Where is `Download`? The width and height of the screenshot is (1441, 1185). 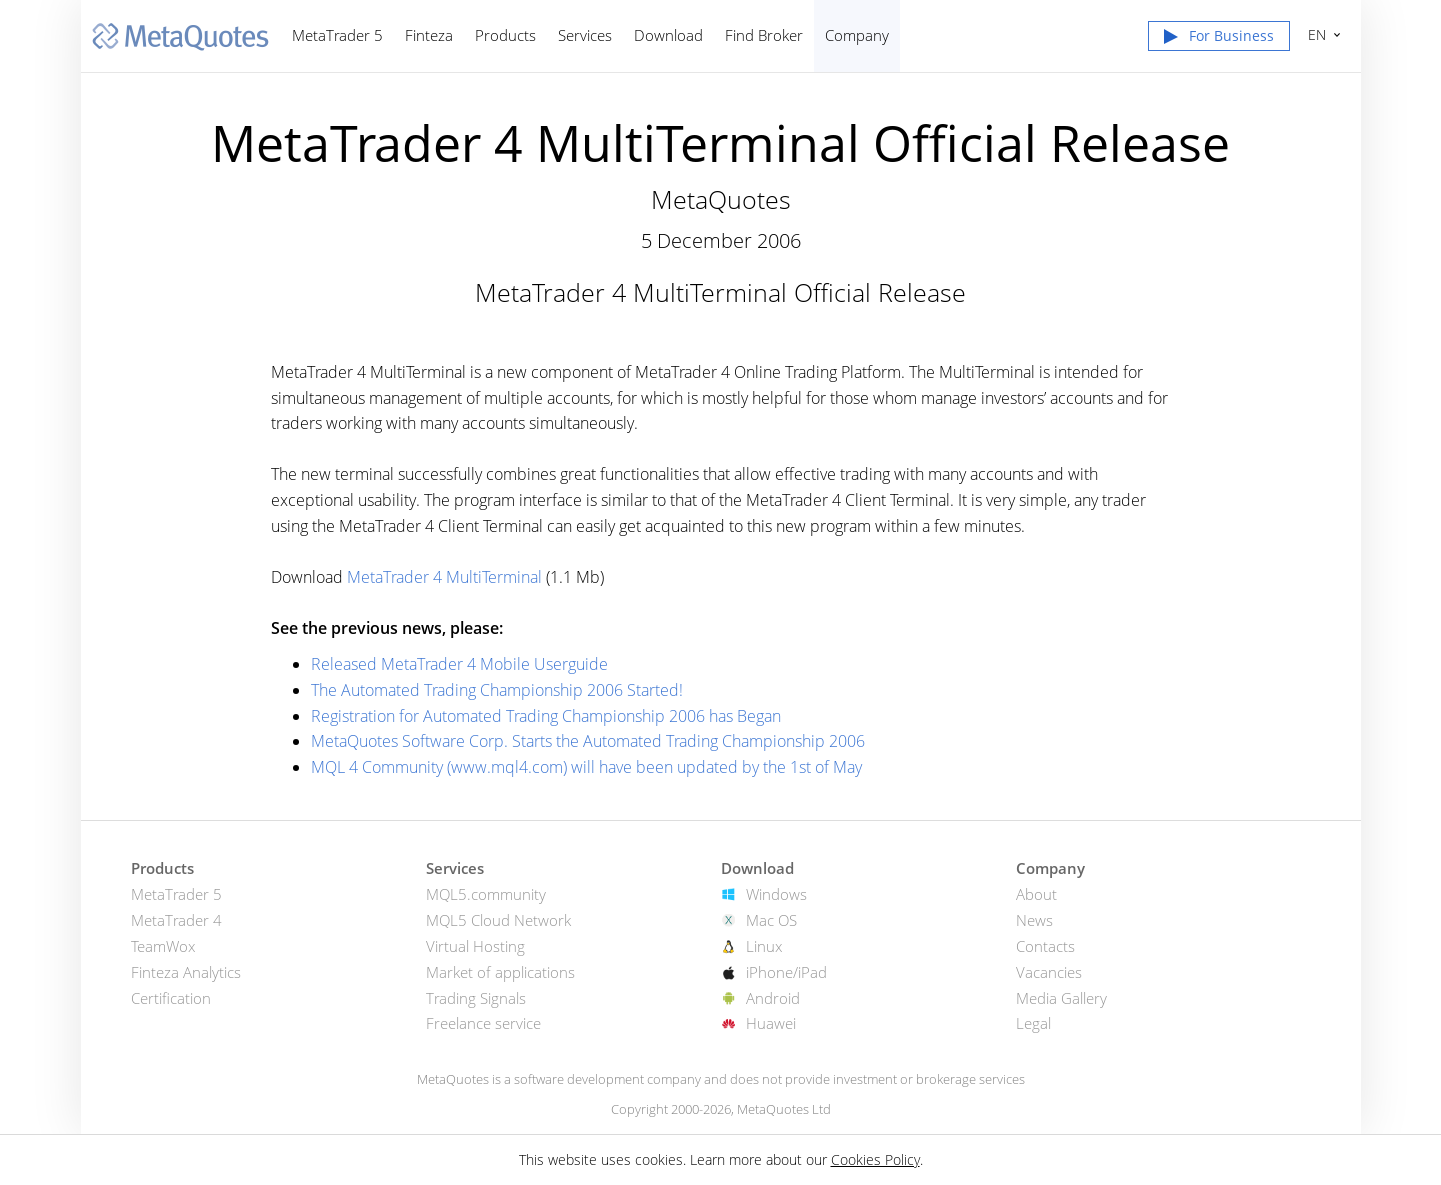 Download is located at coordinates (668, 35).